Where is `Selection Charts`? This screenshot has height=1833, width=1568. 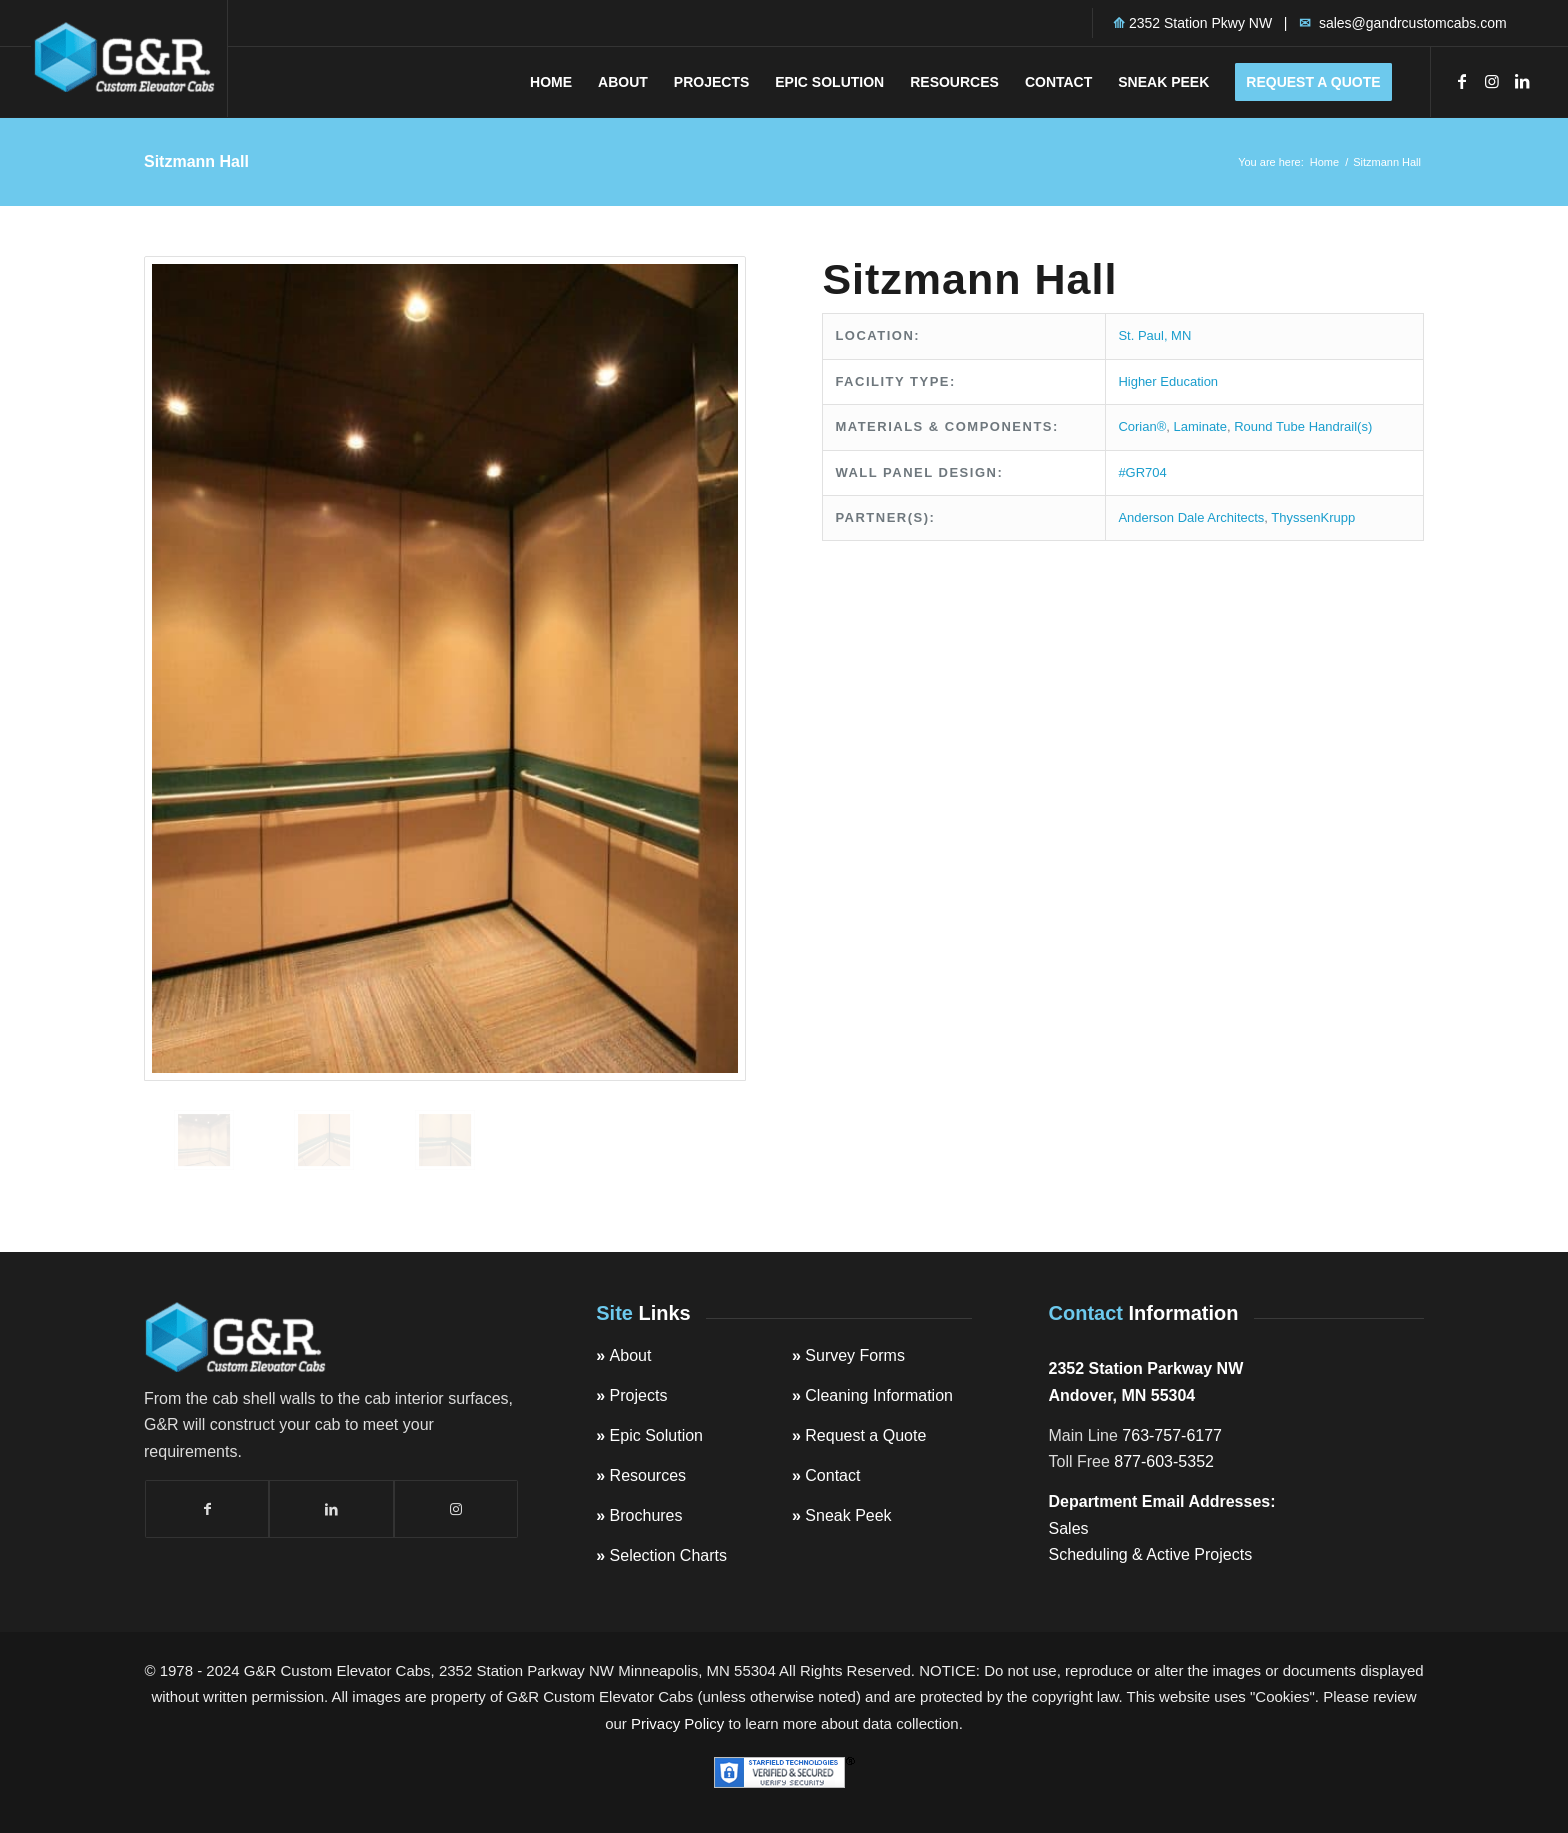 Selection Charts is located at coordinates (668, 1555).